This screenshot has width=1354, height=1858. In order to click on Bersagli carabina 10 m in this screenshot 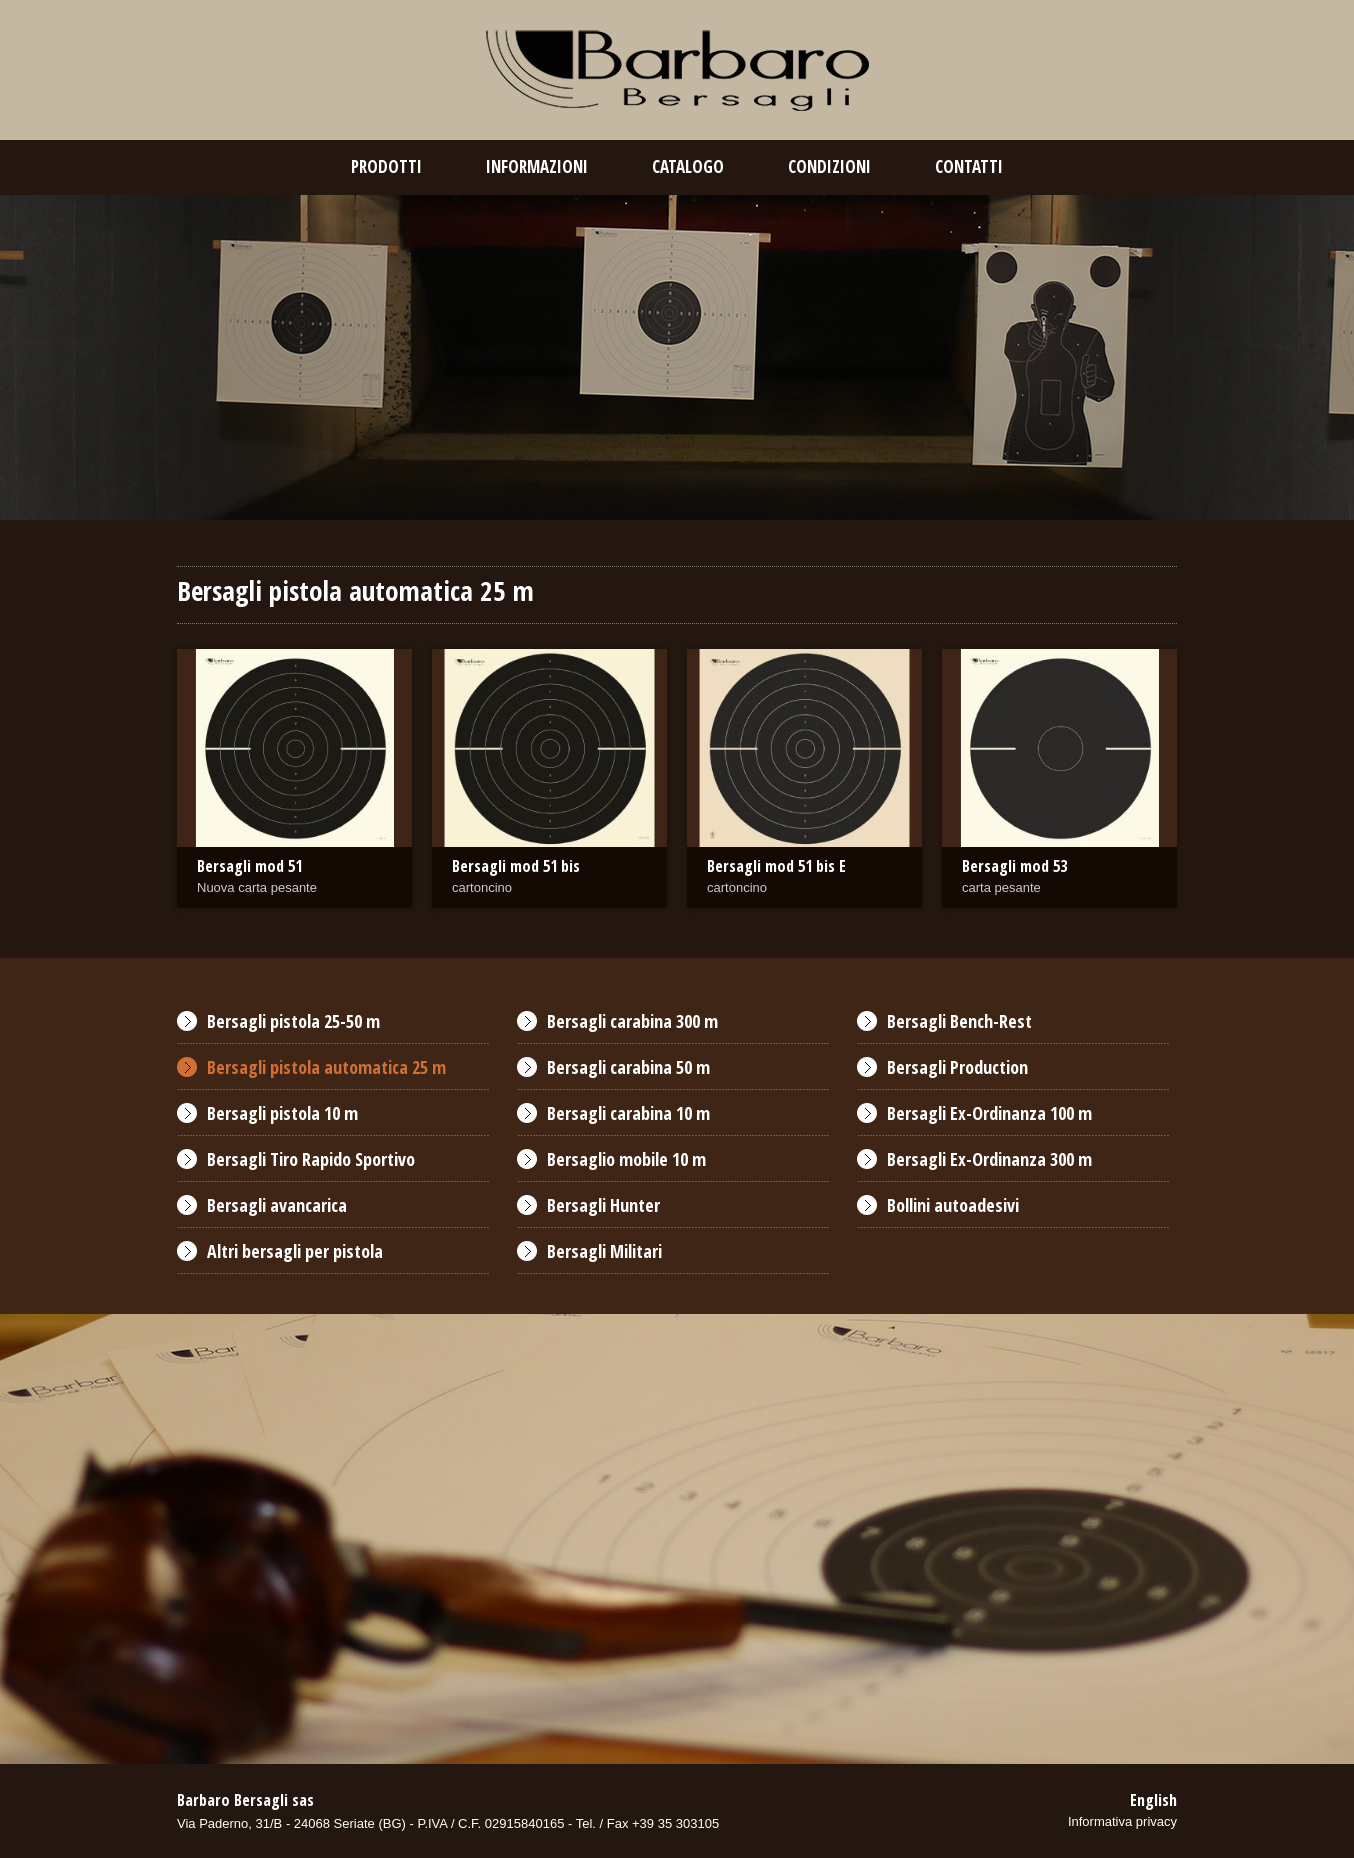, I will do `click(628, 1113)`.